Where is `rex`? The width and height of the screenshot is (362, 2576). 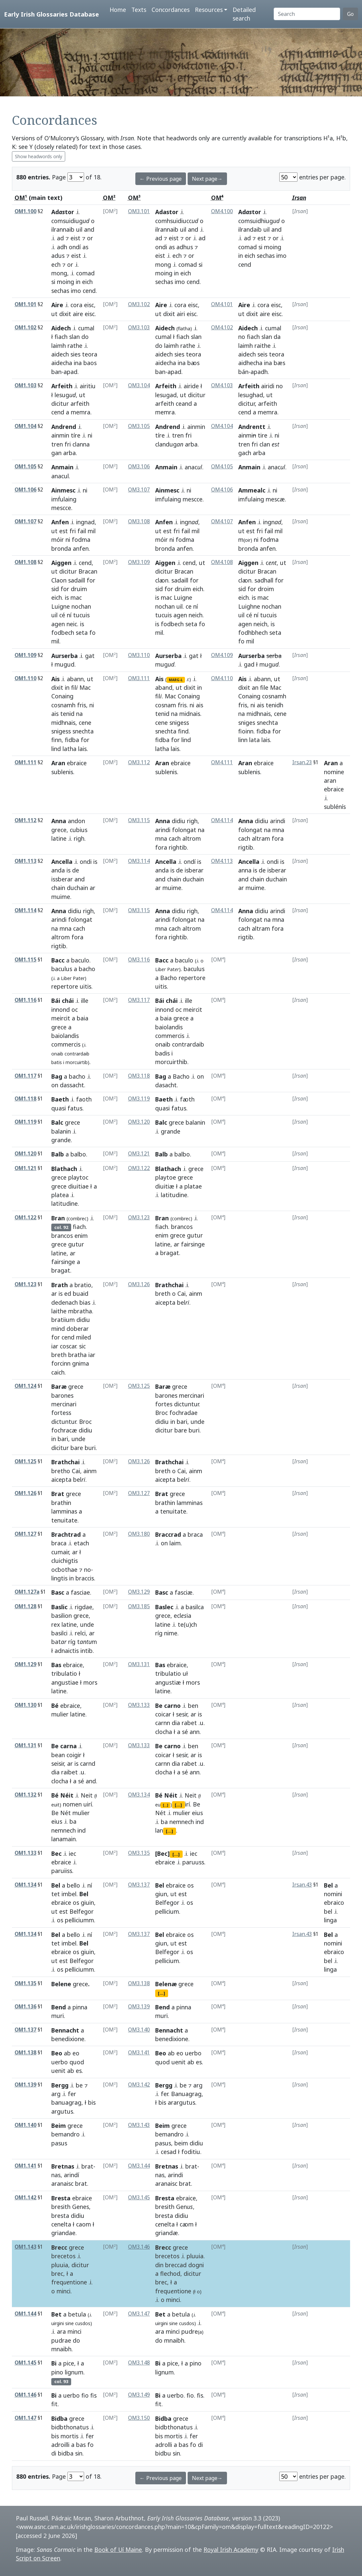
rex is located at coordinates (55, 1624).